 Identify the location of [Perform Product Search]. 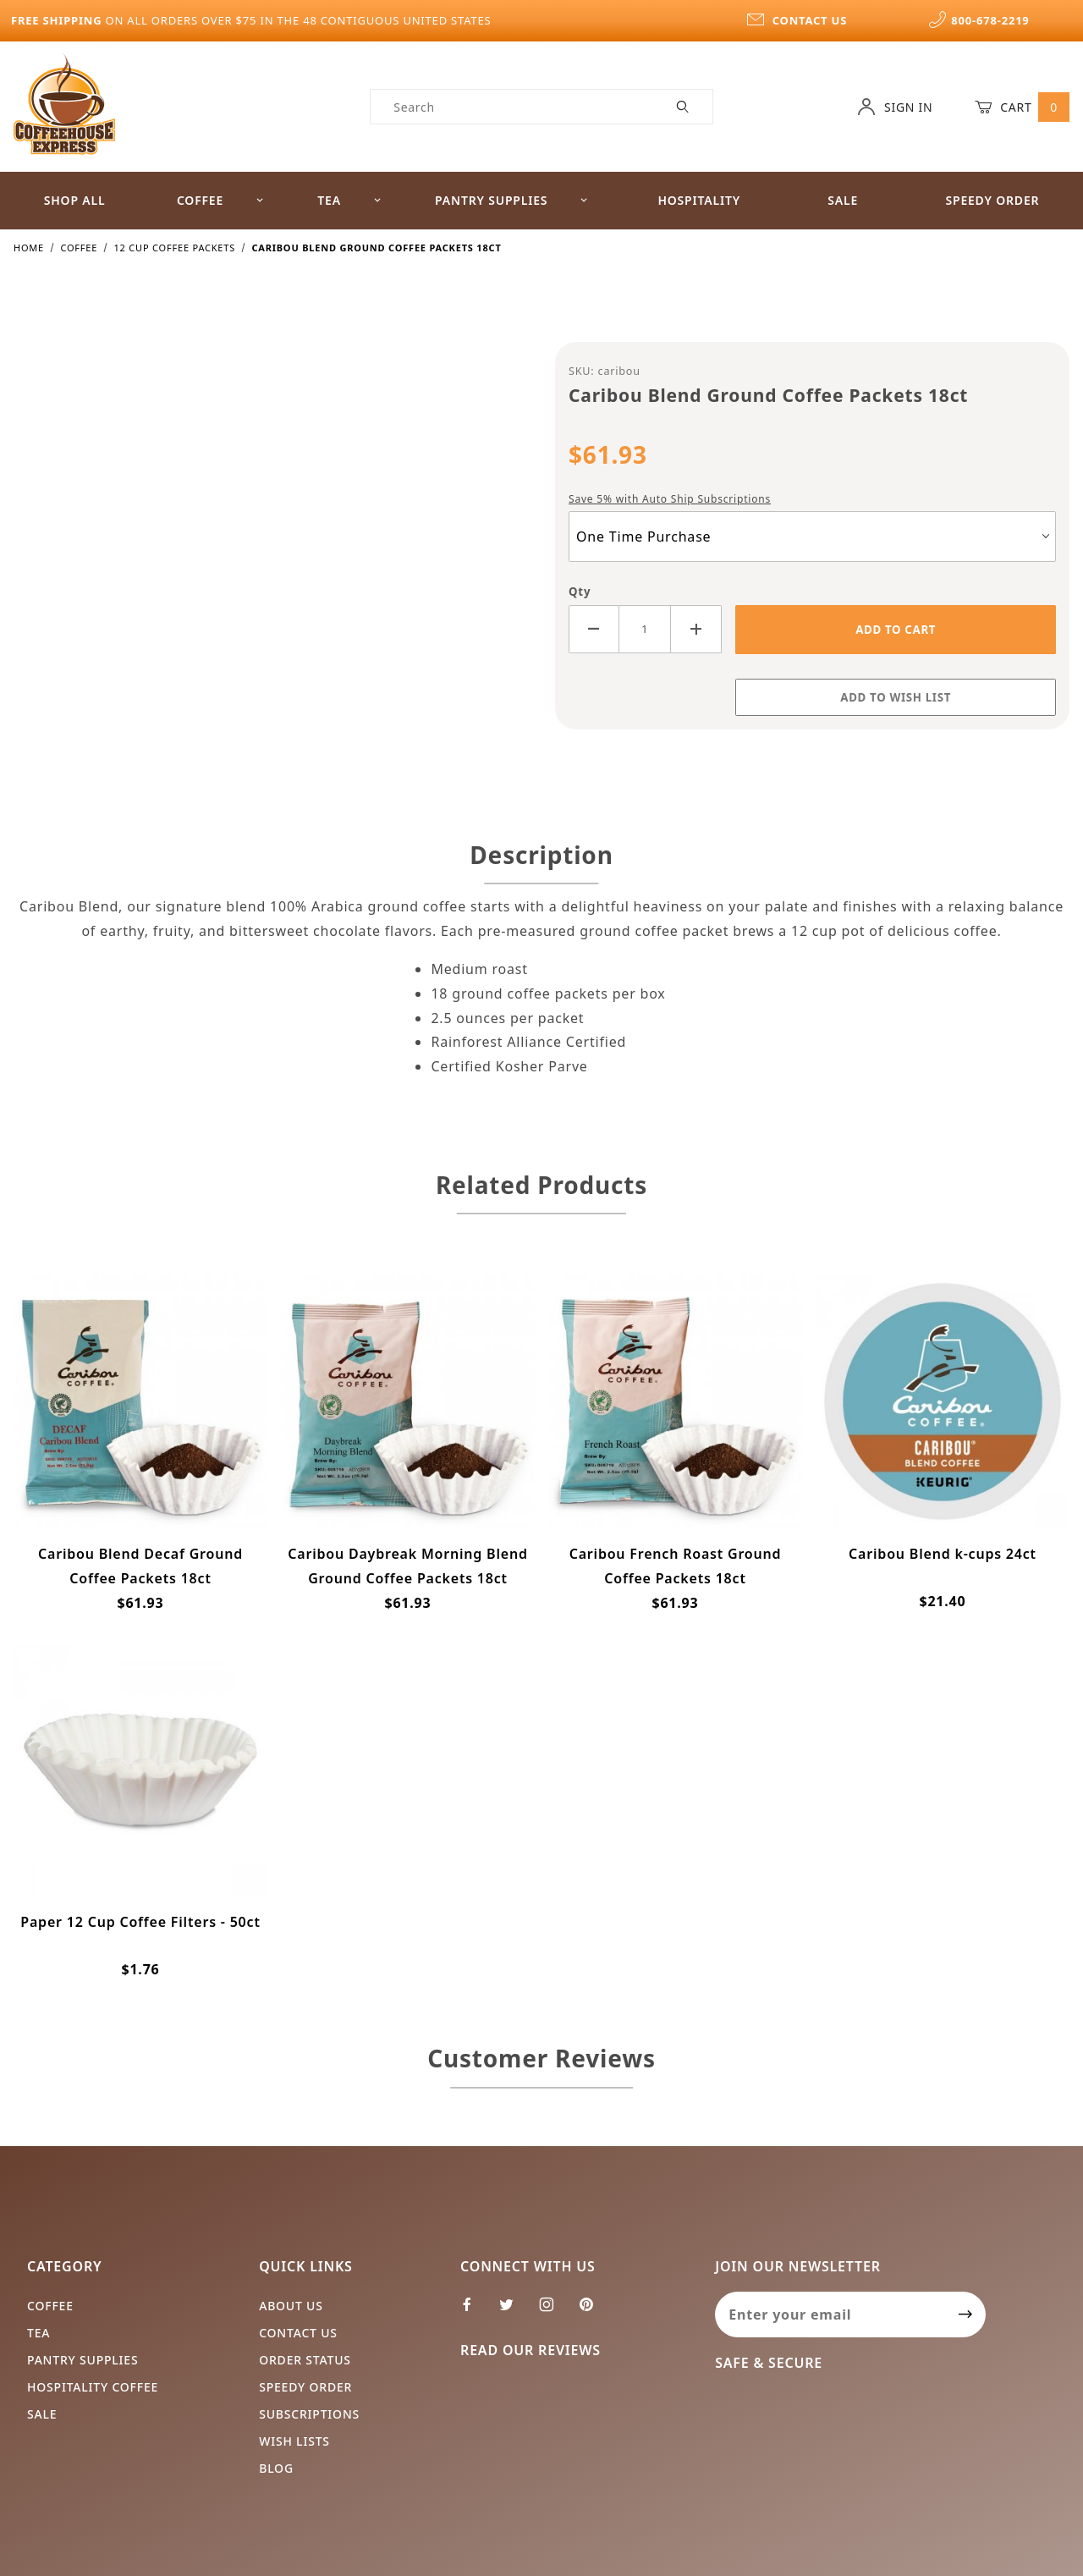
(683, 107).